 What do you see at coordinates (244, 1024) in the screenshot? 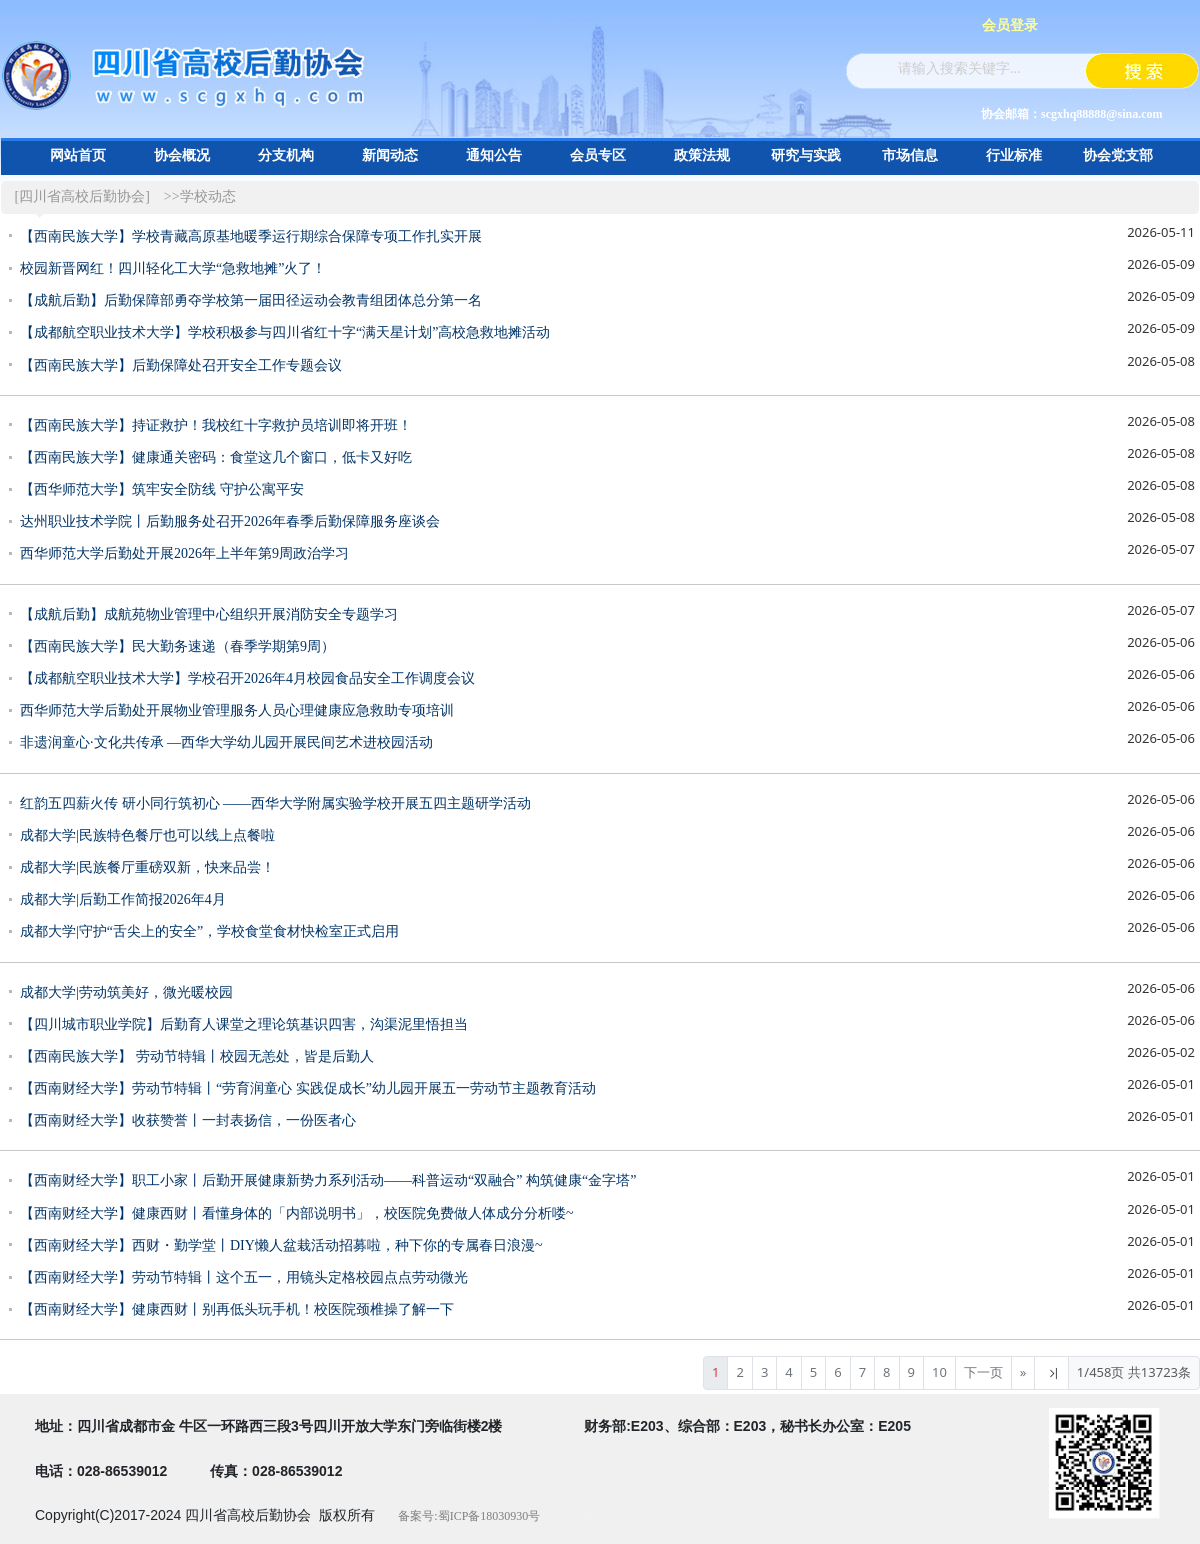
I see `【四川城市职业学院】后勤育人课堂之理论筑基识四害，沟渠泥里悟担当` at bounding box center [244, 1024].